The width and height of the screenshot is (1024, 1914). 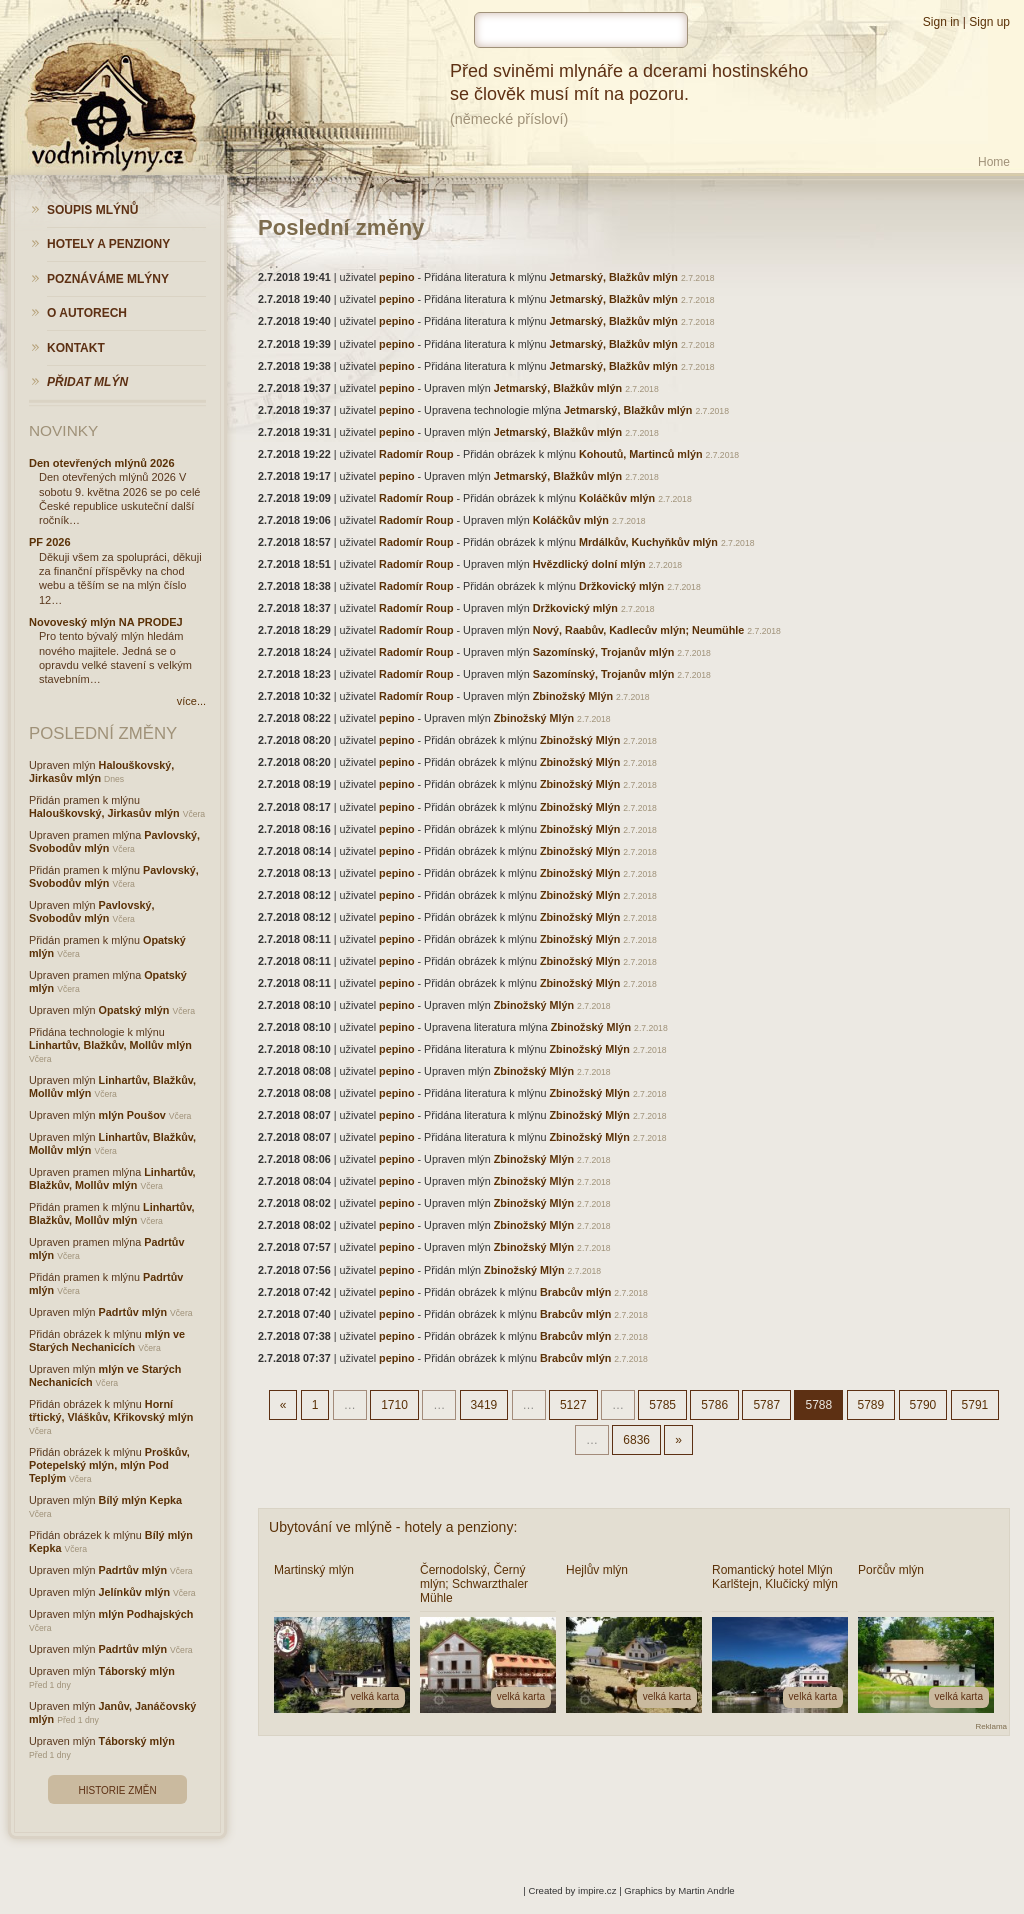 I want to click on 5787, so click(x=766, y=1405).